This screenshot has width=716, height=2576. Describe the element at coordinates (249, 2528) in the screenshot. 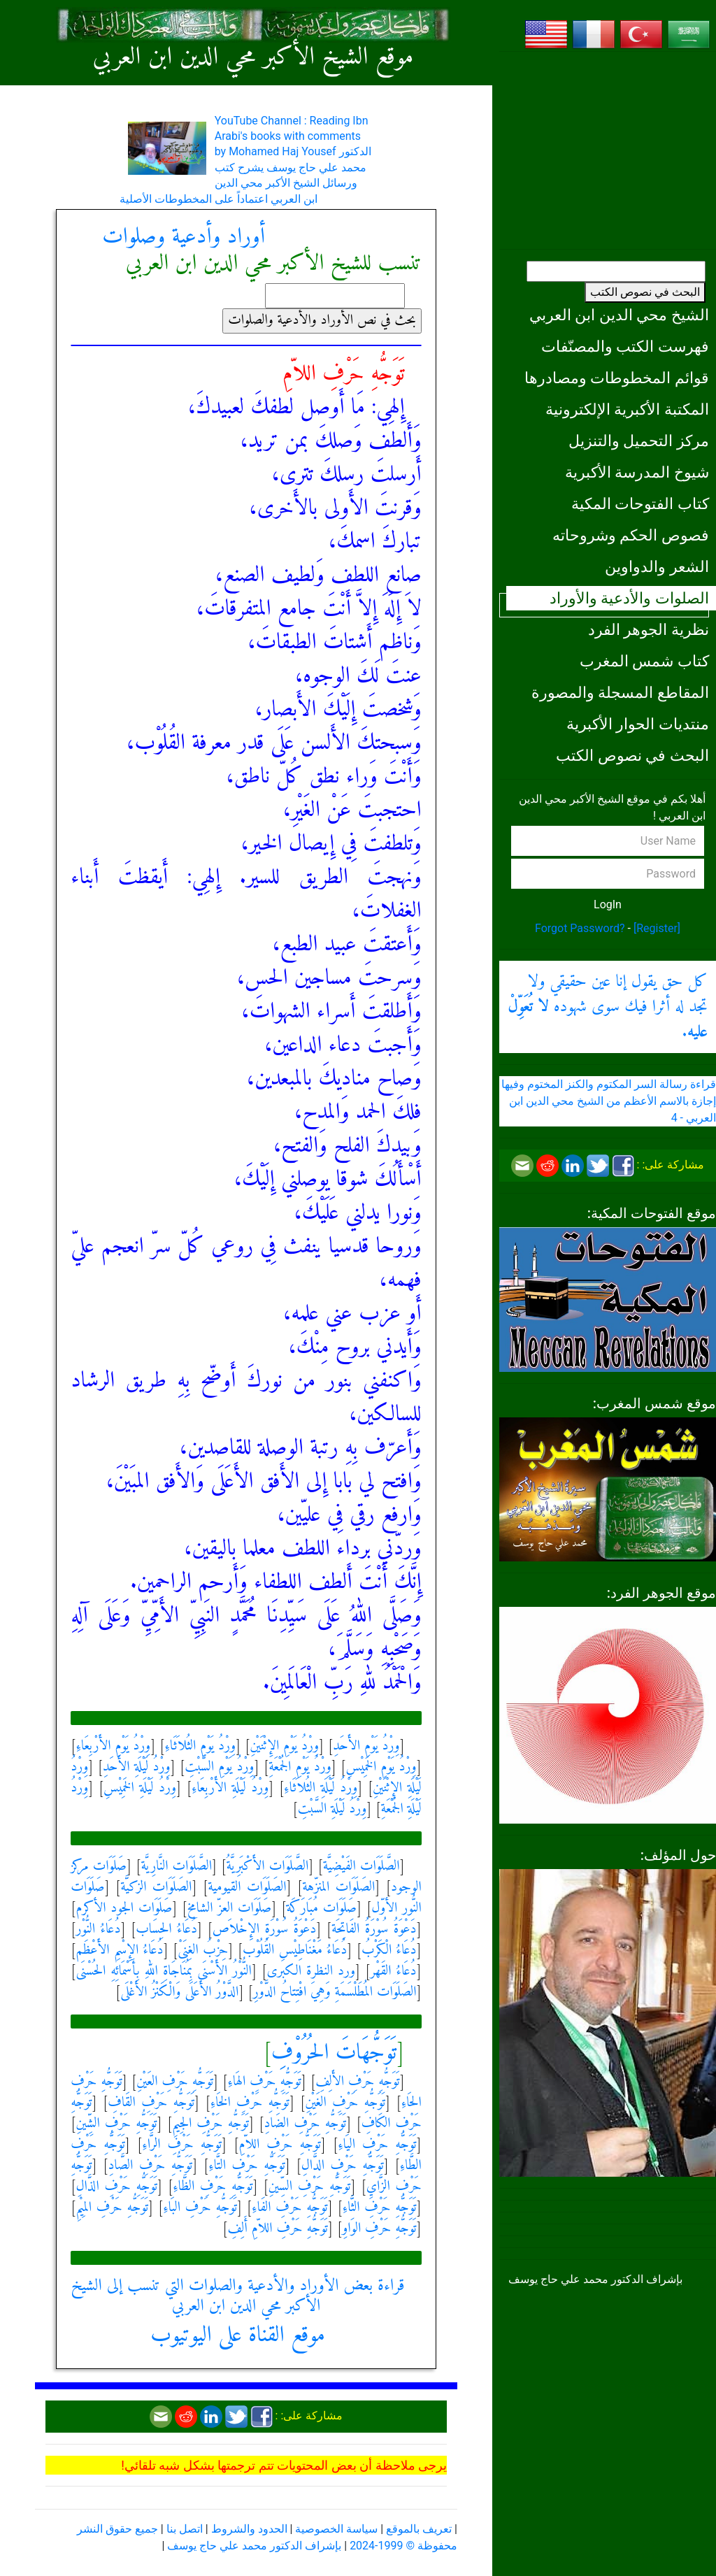

I see `الحدود والشروط` at that location.